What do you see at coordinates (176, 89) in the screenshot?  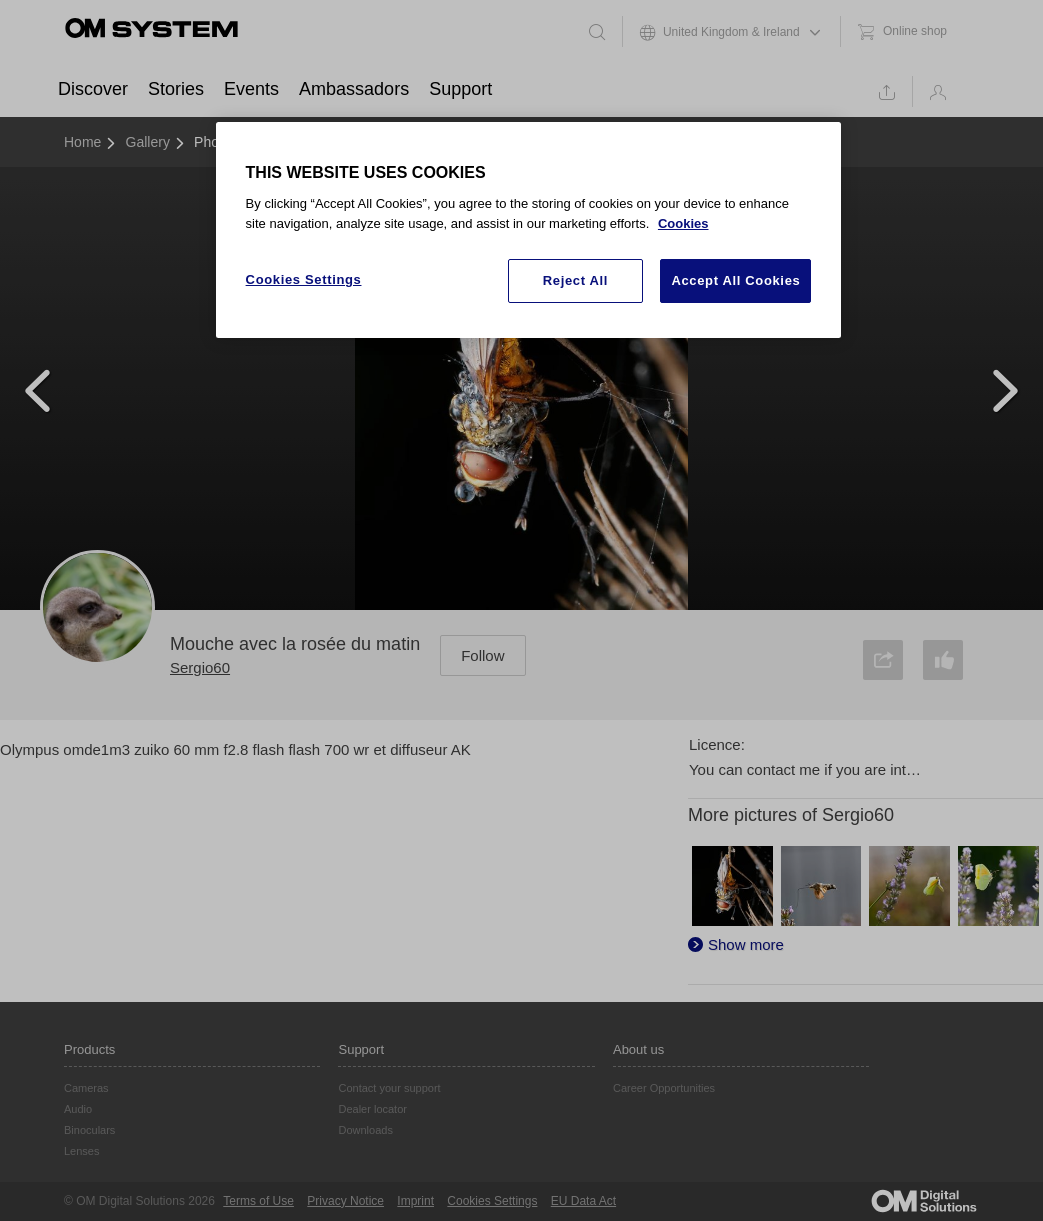 I see `Stories` at bounding box center [176, 89].